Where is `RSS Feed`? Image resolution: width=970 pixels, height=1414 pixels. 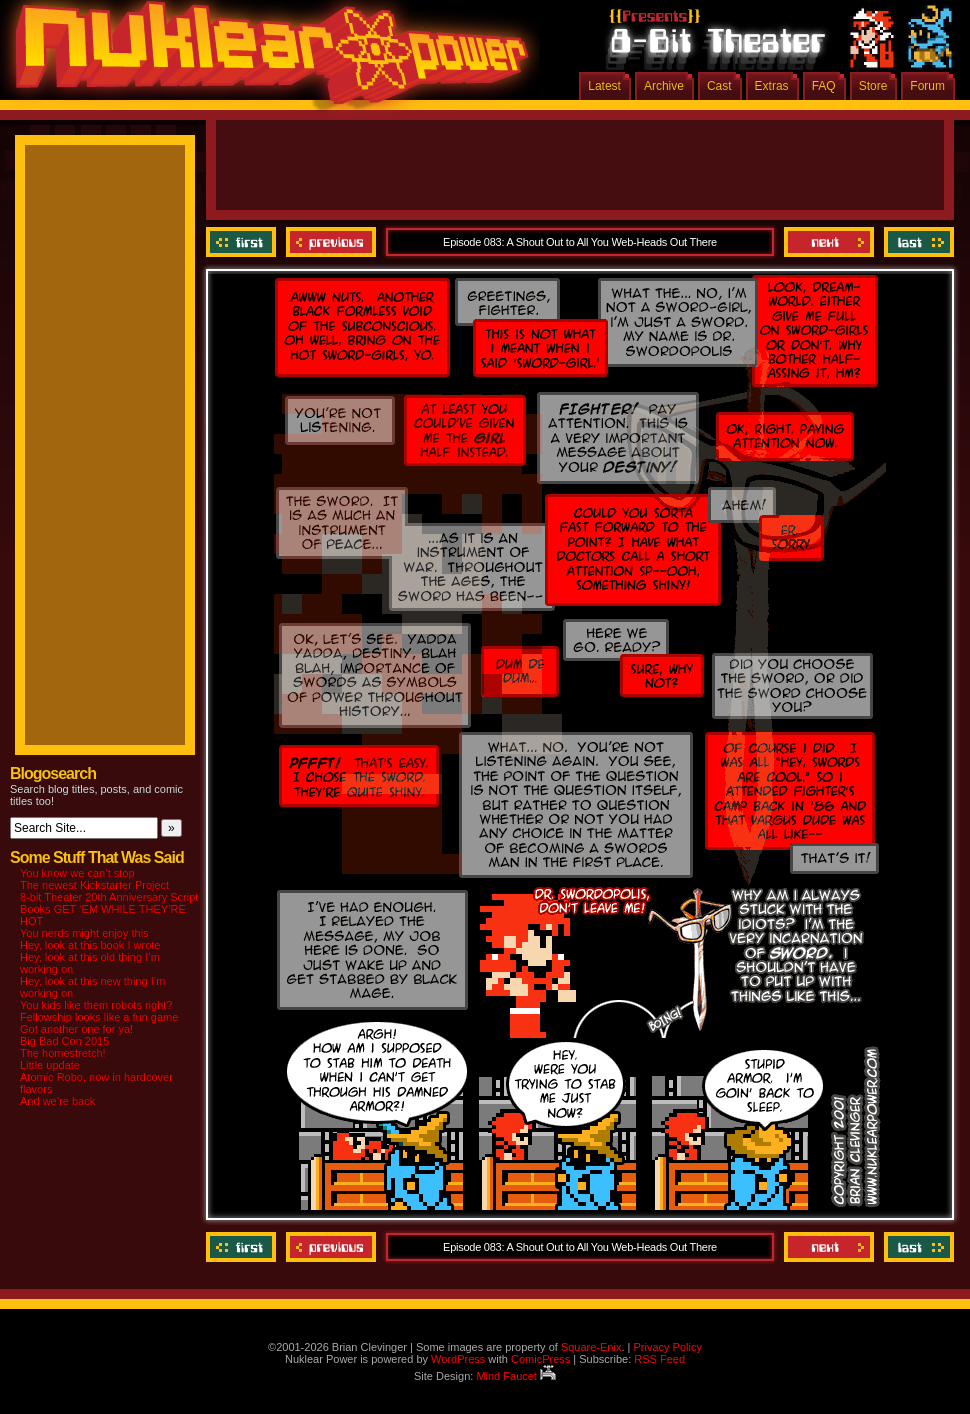 RSS Feed is located at coordinates (659, 1359).